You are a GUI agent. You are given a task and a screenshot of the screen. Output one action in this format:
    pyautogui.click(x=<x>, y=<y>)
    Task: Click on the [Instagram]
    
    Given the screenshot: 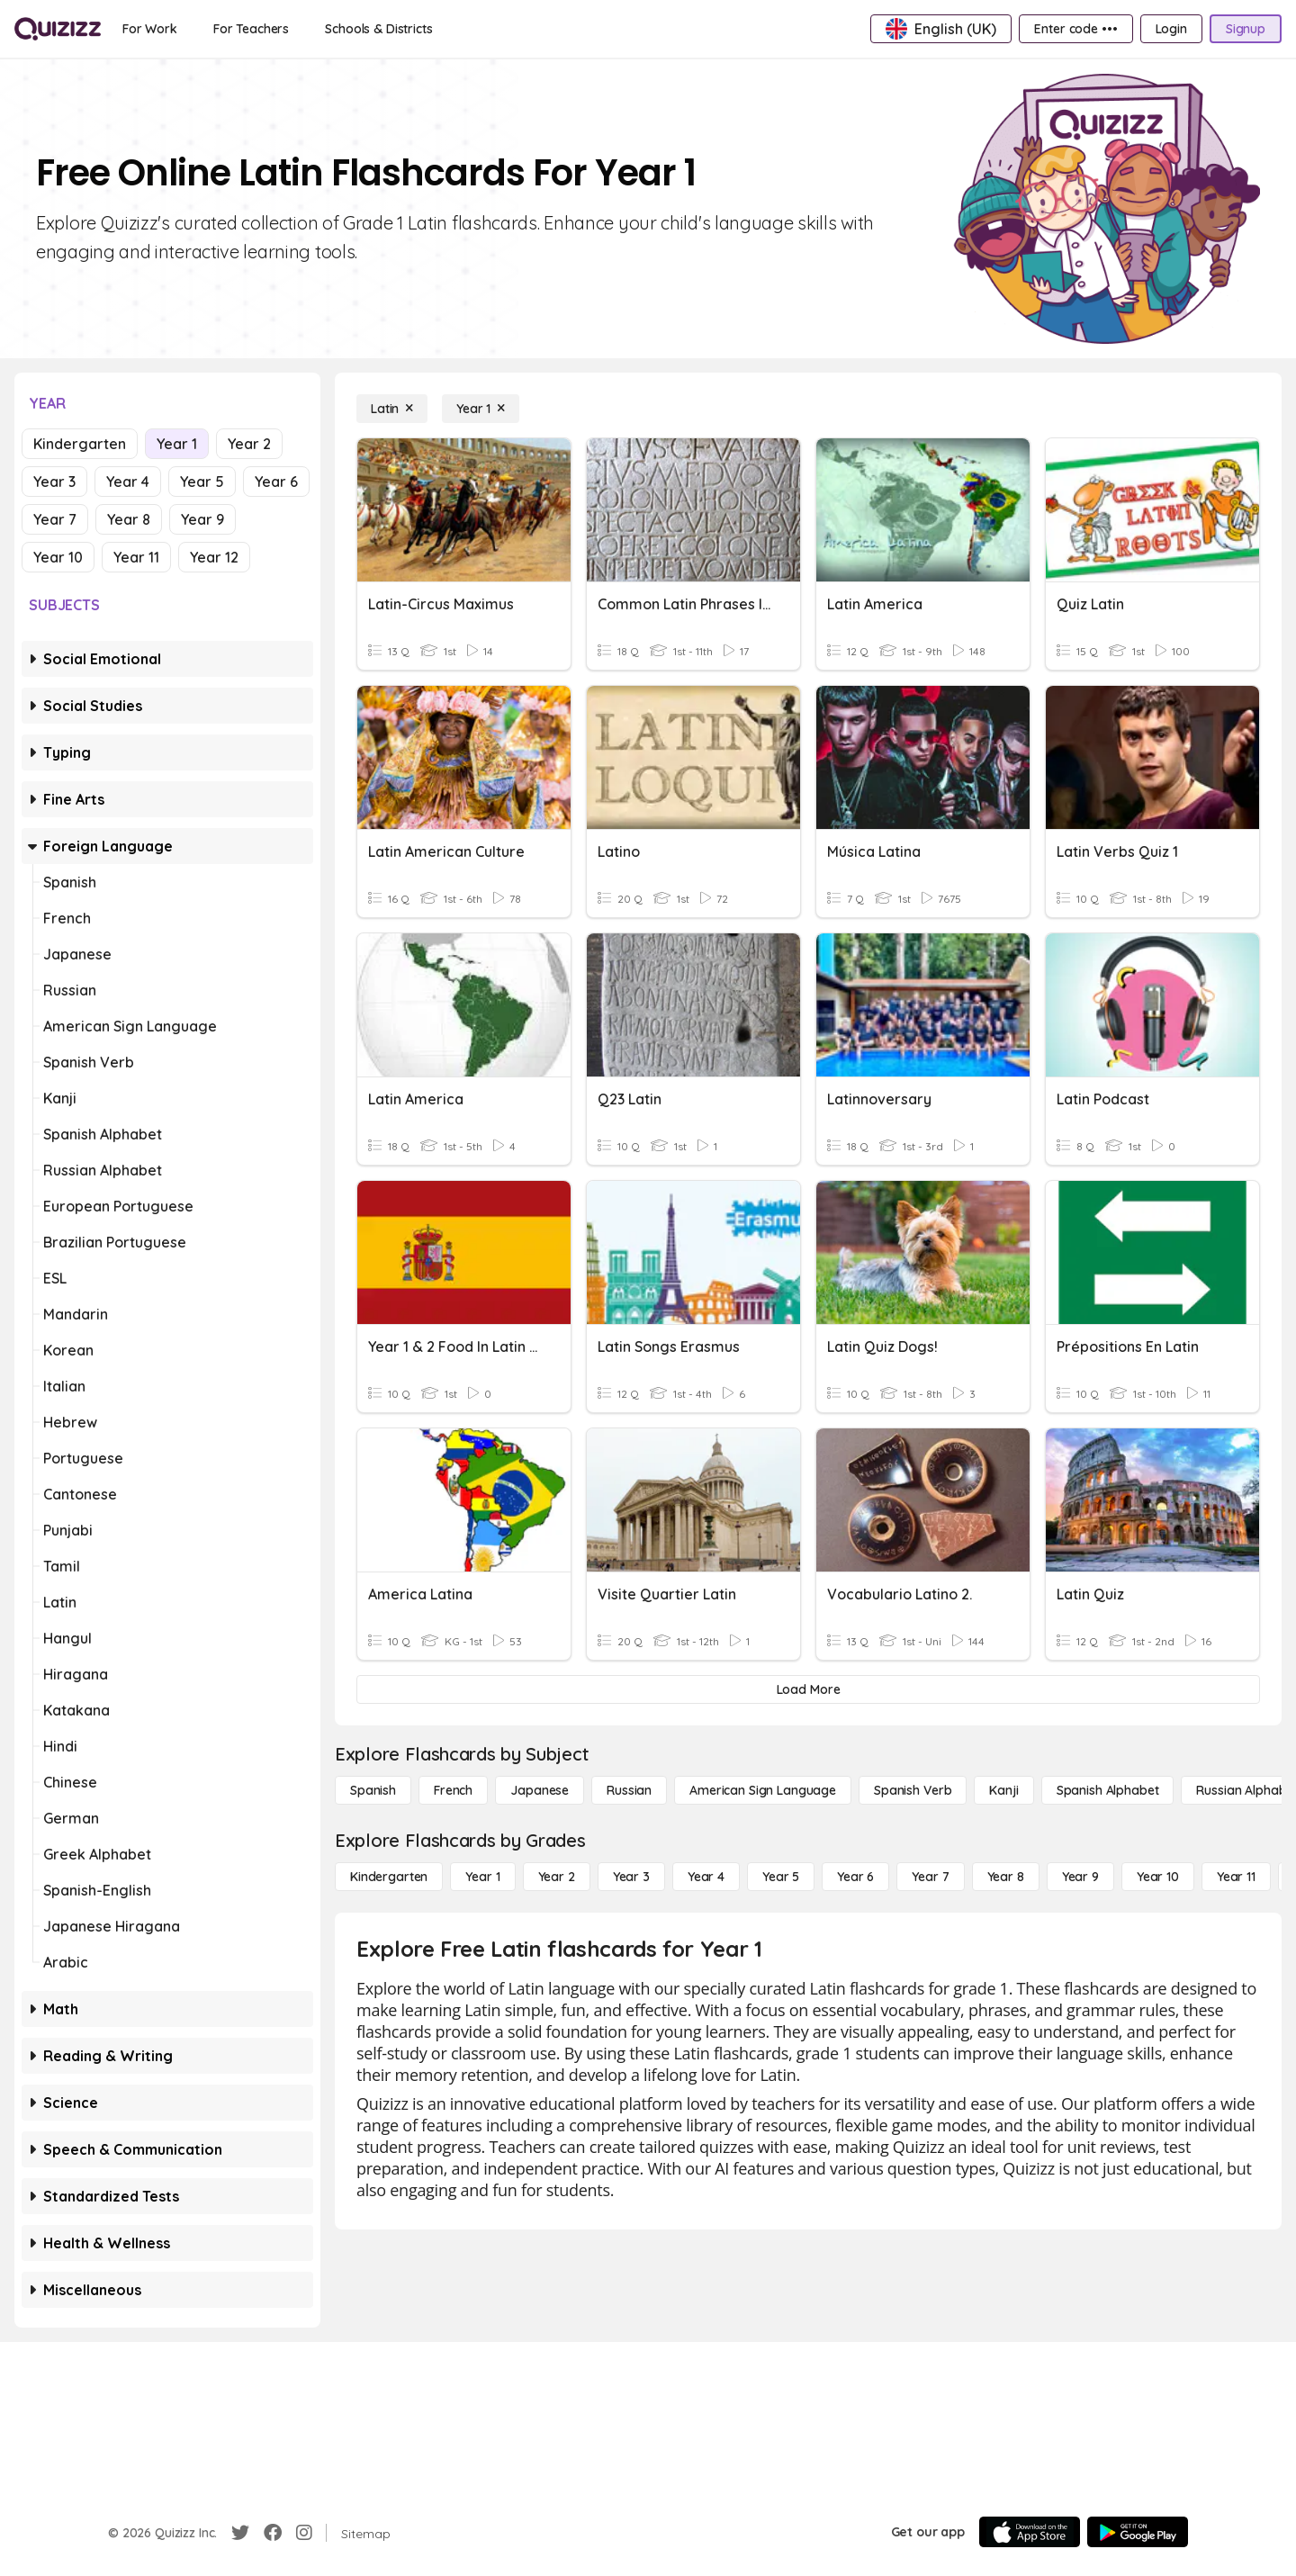 What is the action you would take?
    pyautogui.click(x=304, y=2532)
    